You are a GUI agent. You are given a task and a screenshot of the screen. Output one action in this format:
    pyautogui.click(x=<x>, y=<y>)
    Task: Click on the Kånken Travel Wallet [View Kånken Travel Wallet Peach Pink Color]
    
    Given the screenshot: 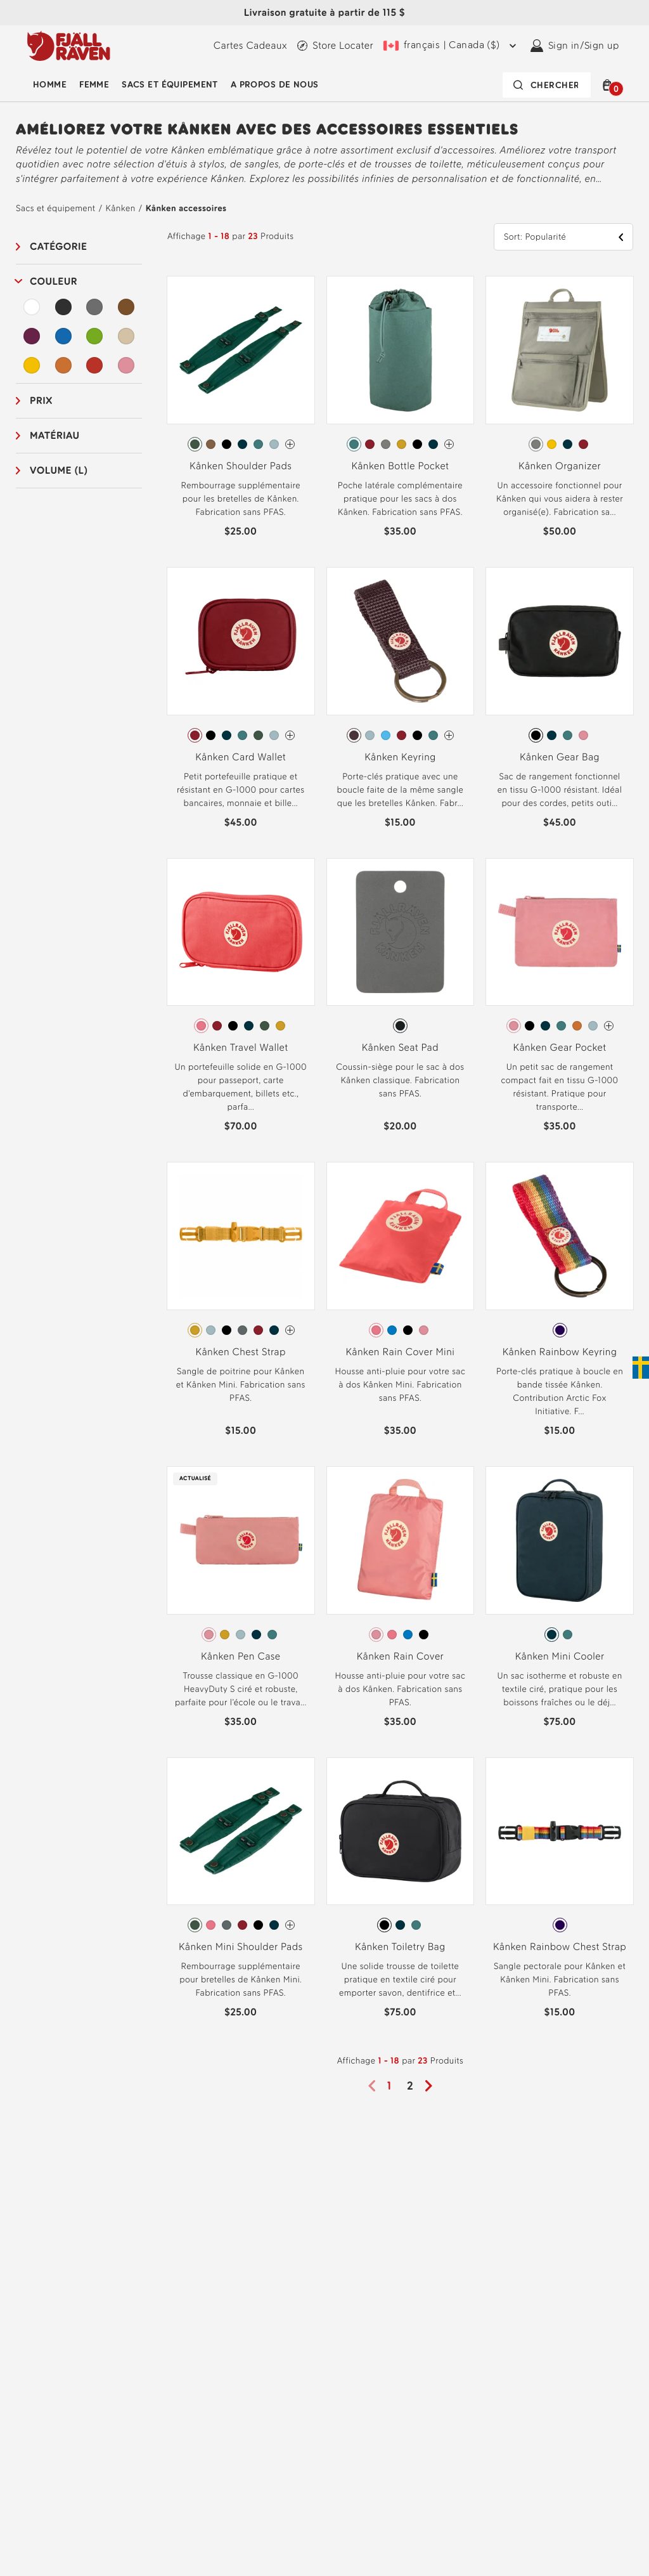 What is the action you would take?
    pyautogui.click(x=240, y=1047)
    